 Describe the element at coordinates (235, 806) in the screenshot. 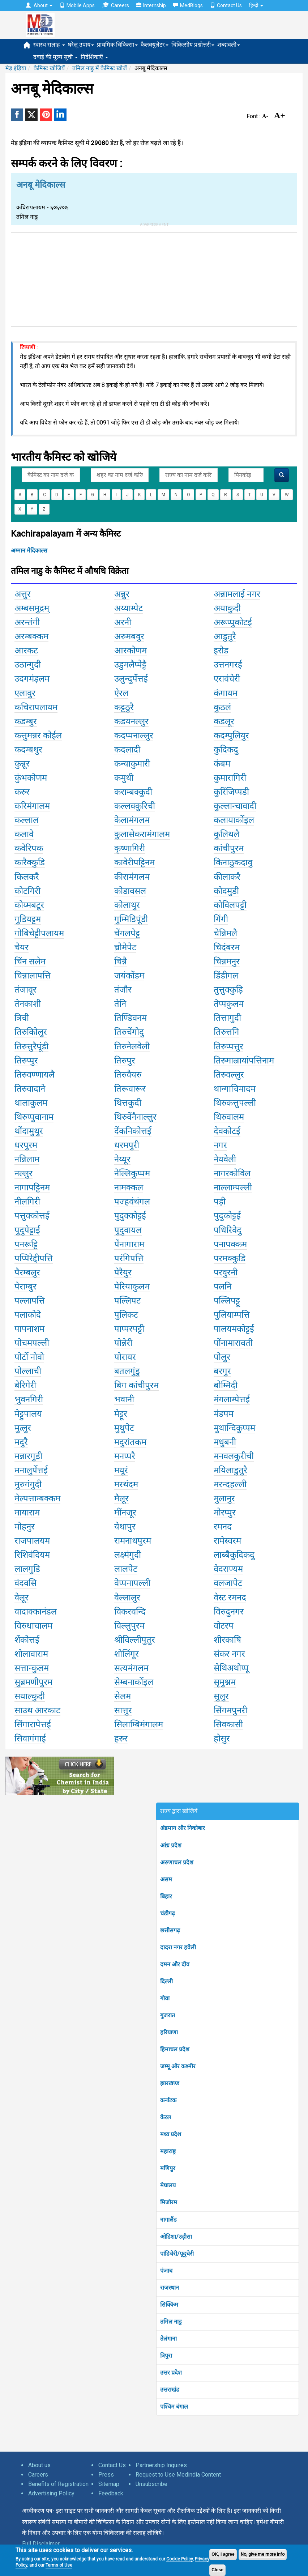

I see `कुल्लान्चावादी` at that location.